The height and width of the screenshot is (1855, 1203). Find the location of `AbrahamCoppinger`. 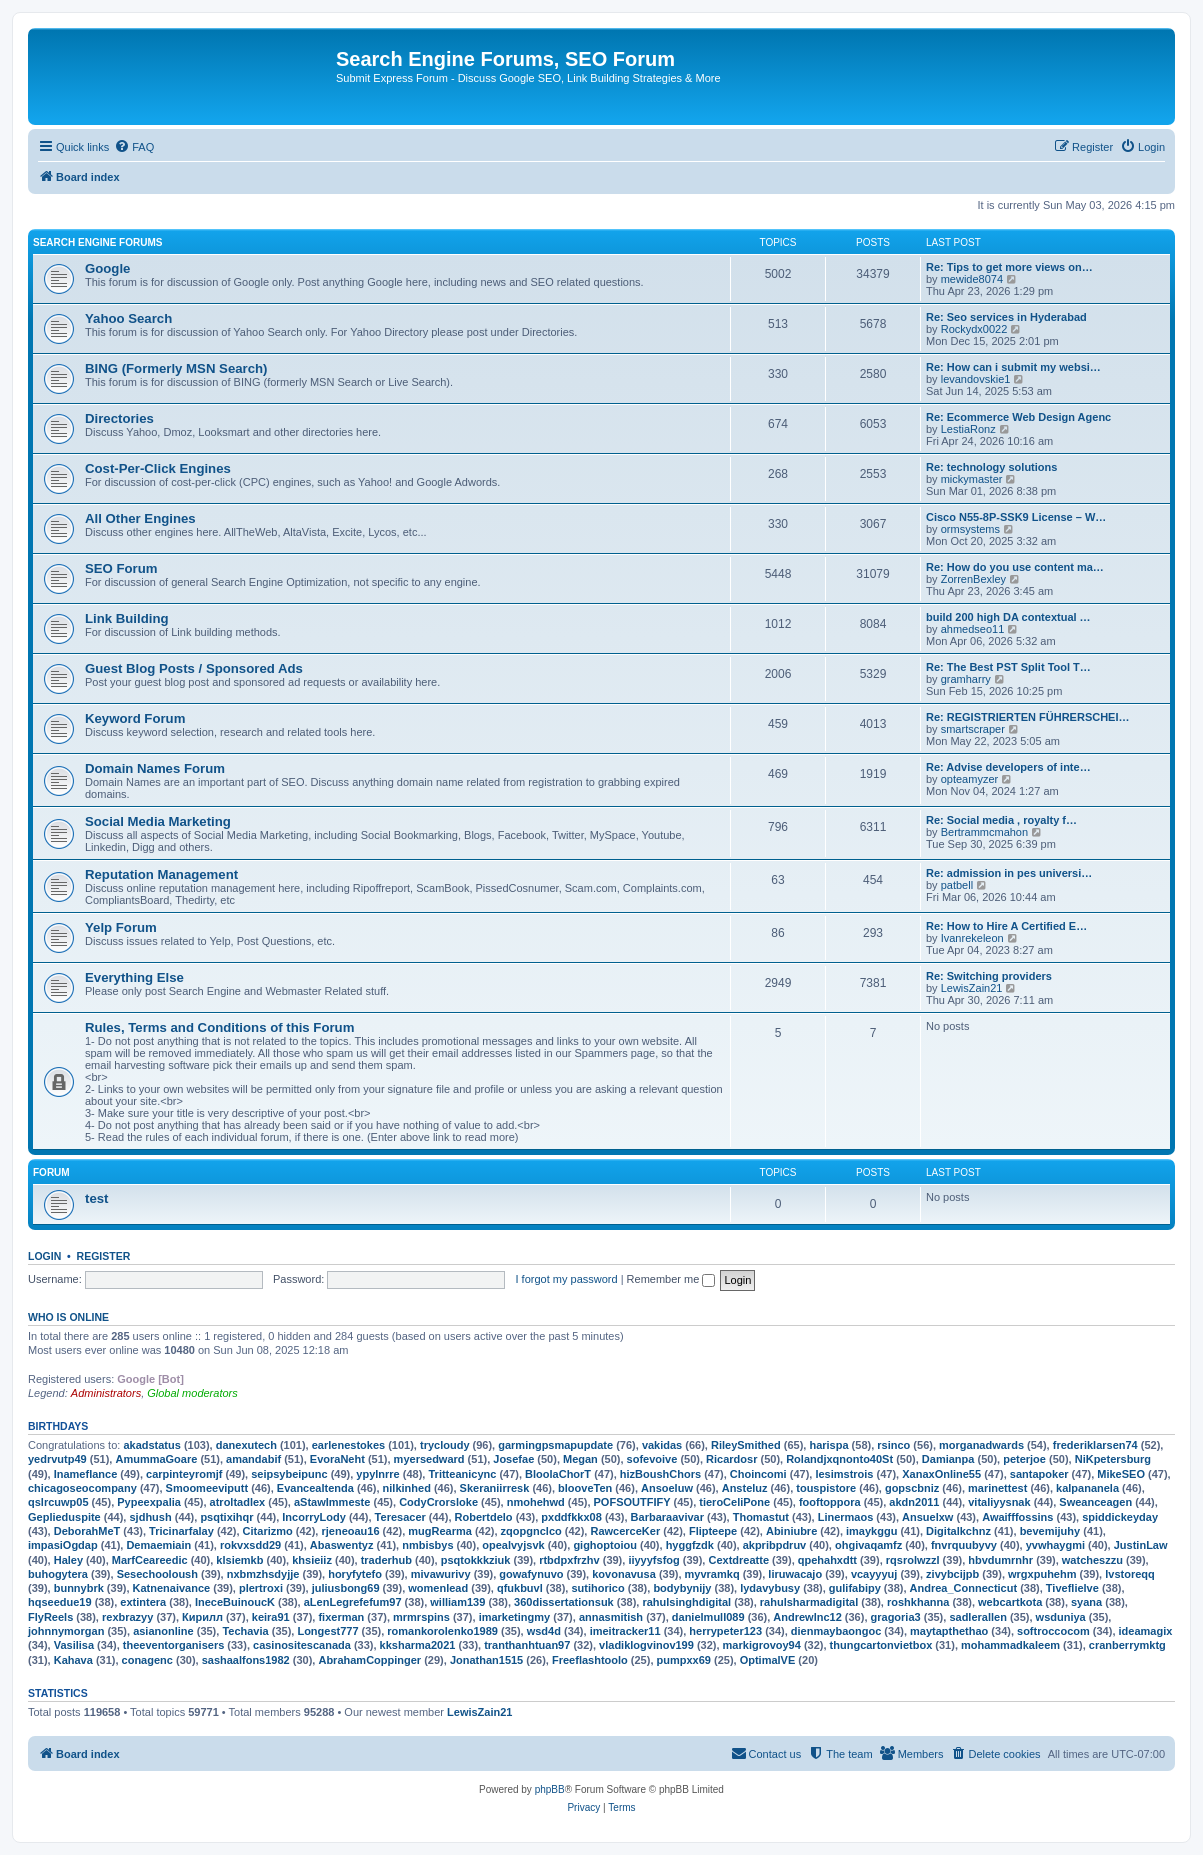

AbrahamCoppinger is located at coordinates (369, 1660).